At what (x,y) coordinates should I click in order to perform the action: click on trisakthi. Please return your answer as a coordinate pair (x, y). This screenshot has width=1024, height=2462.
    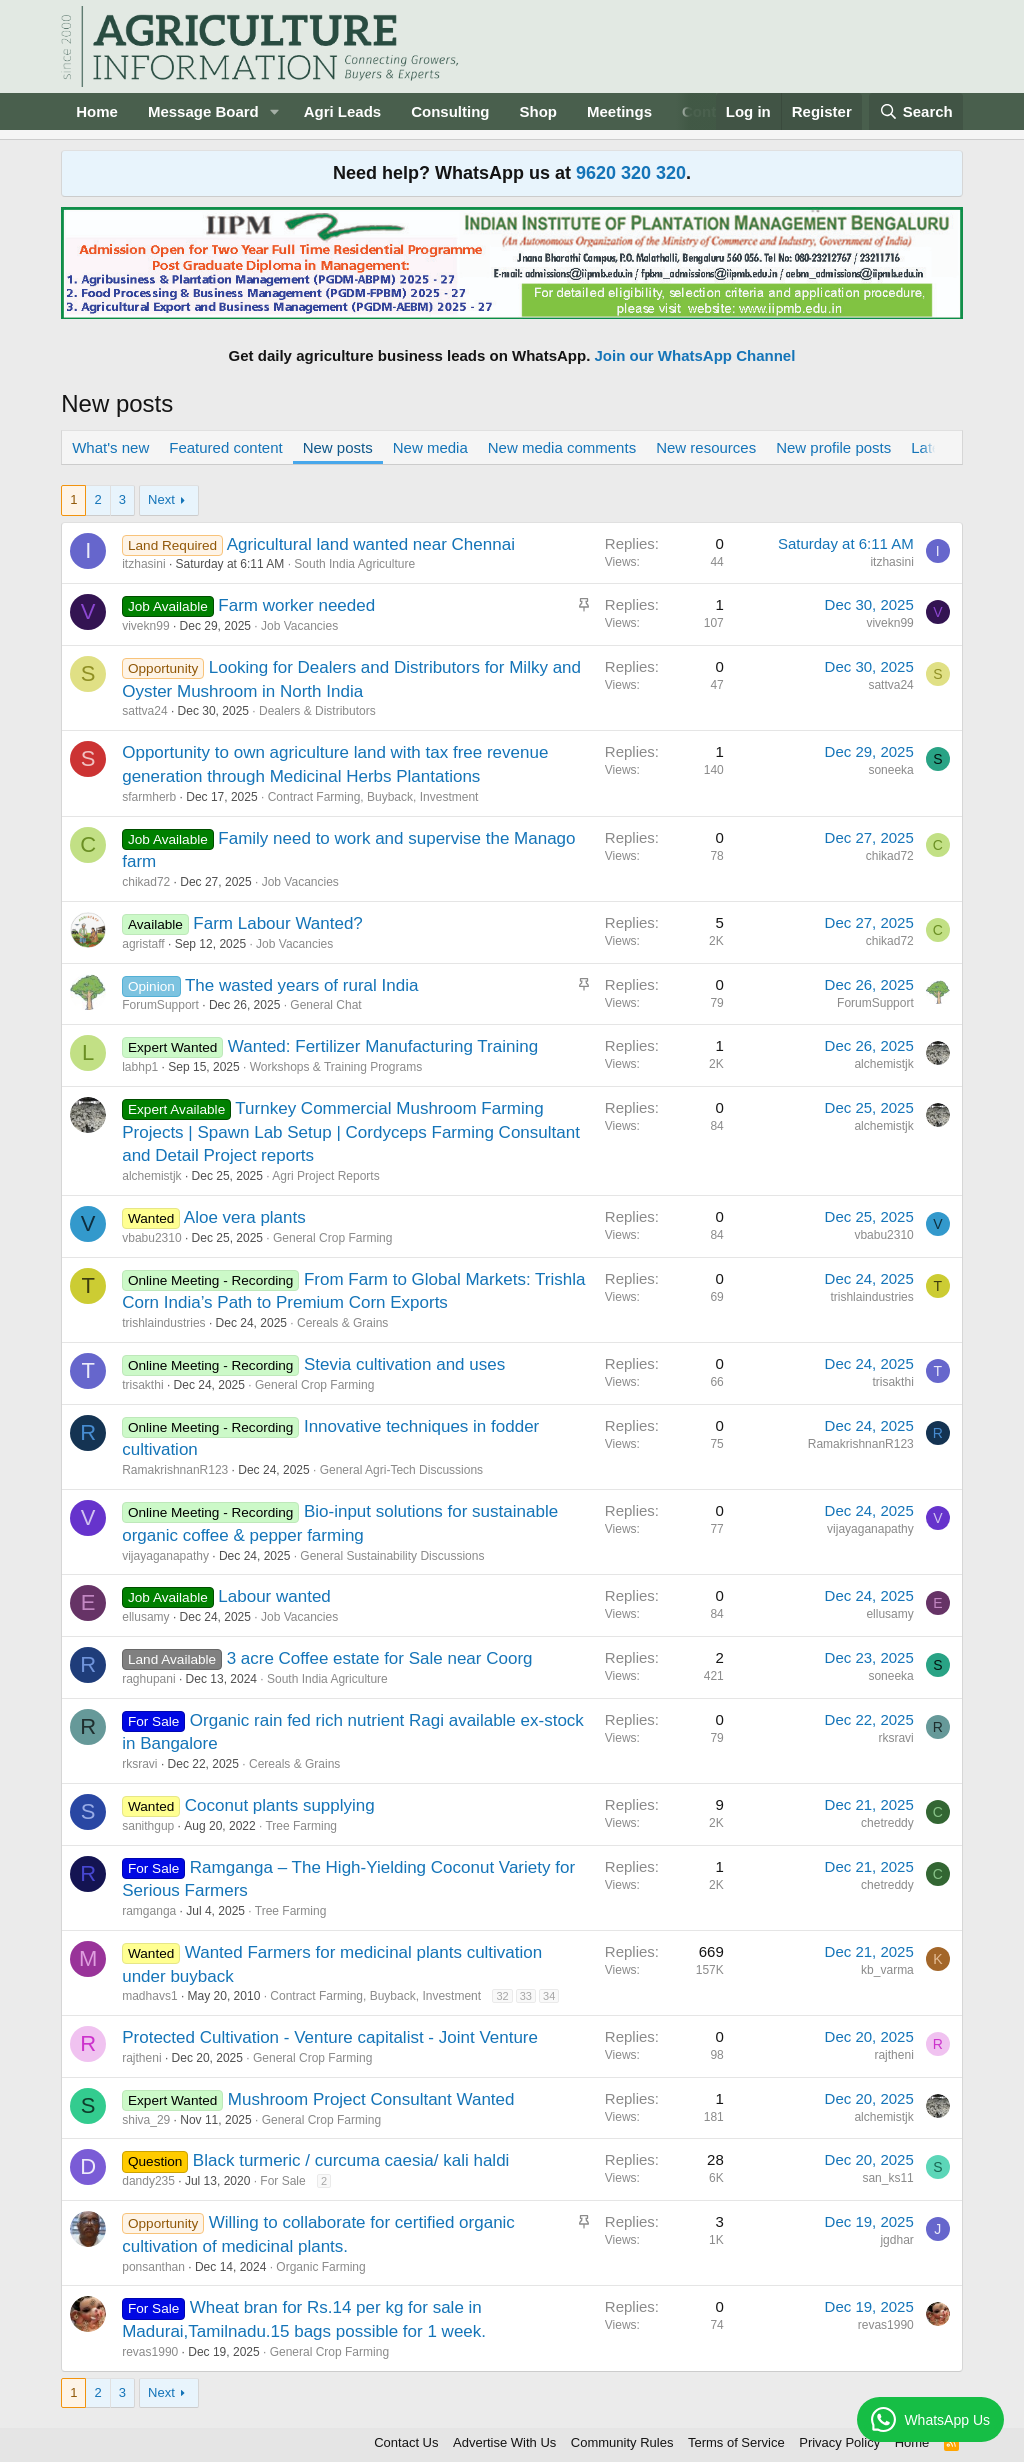
    Looking at the image, I should click on (142, 1385).